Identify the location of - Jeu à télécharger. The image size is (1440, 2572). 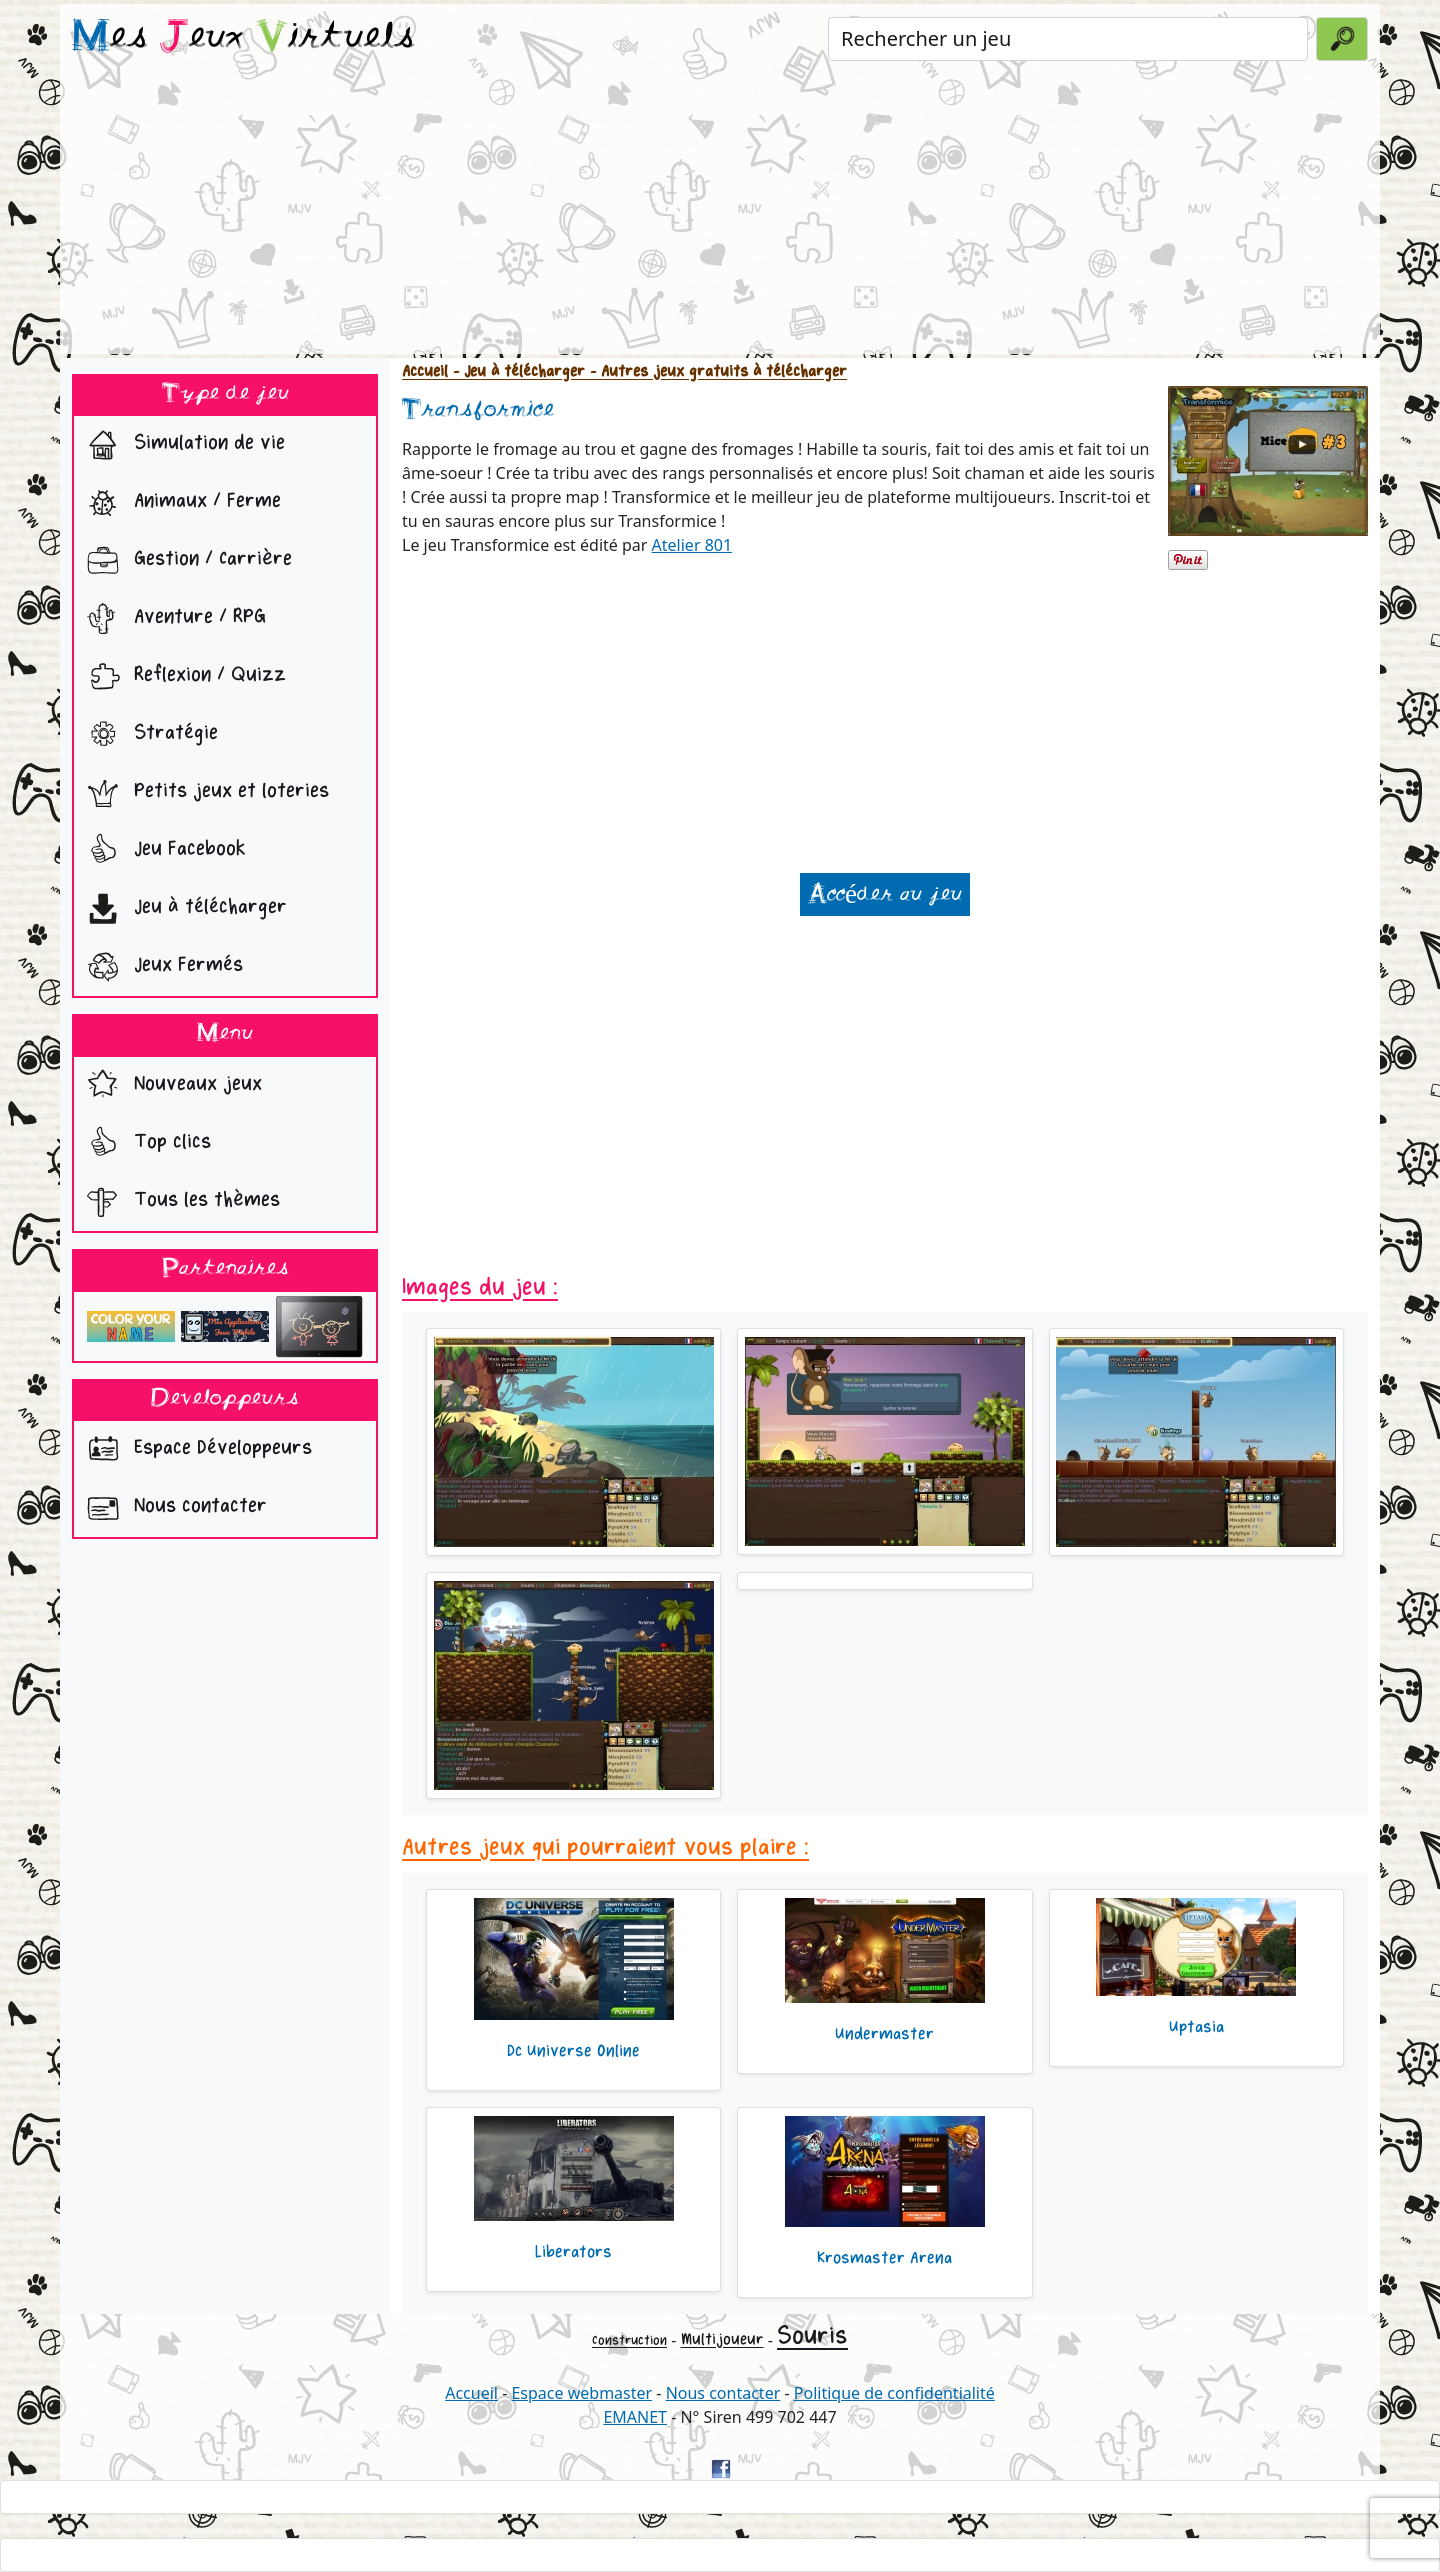
(516, 371).